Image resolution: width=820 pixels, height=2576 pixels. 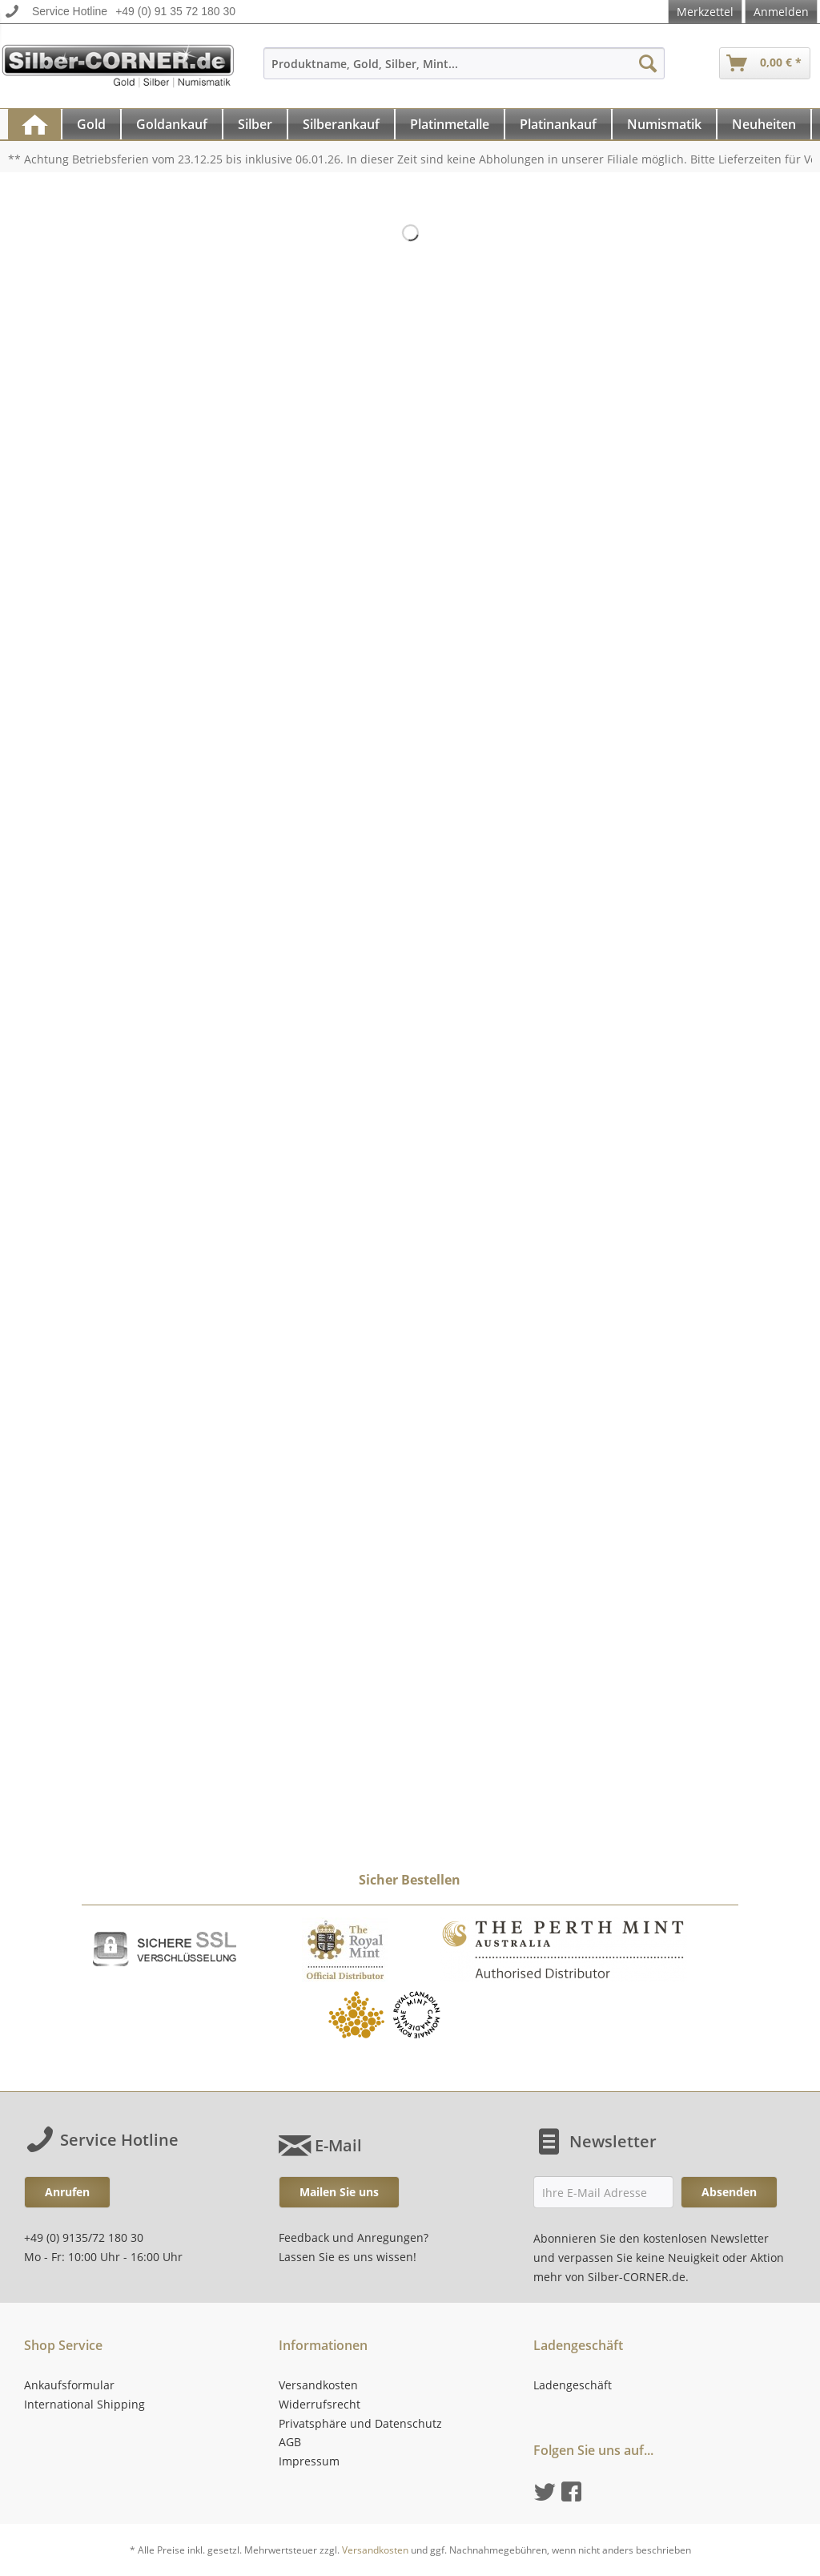 What do you see at coordinates (648, 63) in the screenshot?
I see `[Suchen]` at bounding box center [648, 63].